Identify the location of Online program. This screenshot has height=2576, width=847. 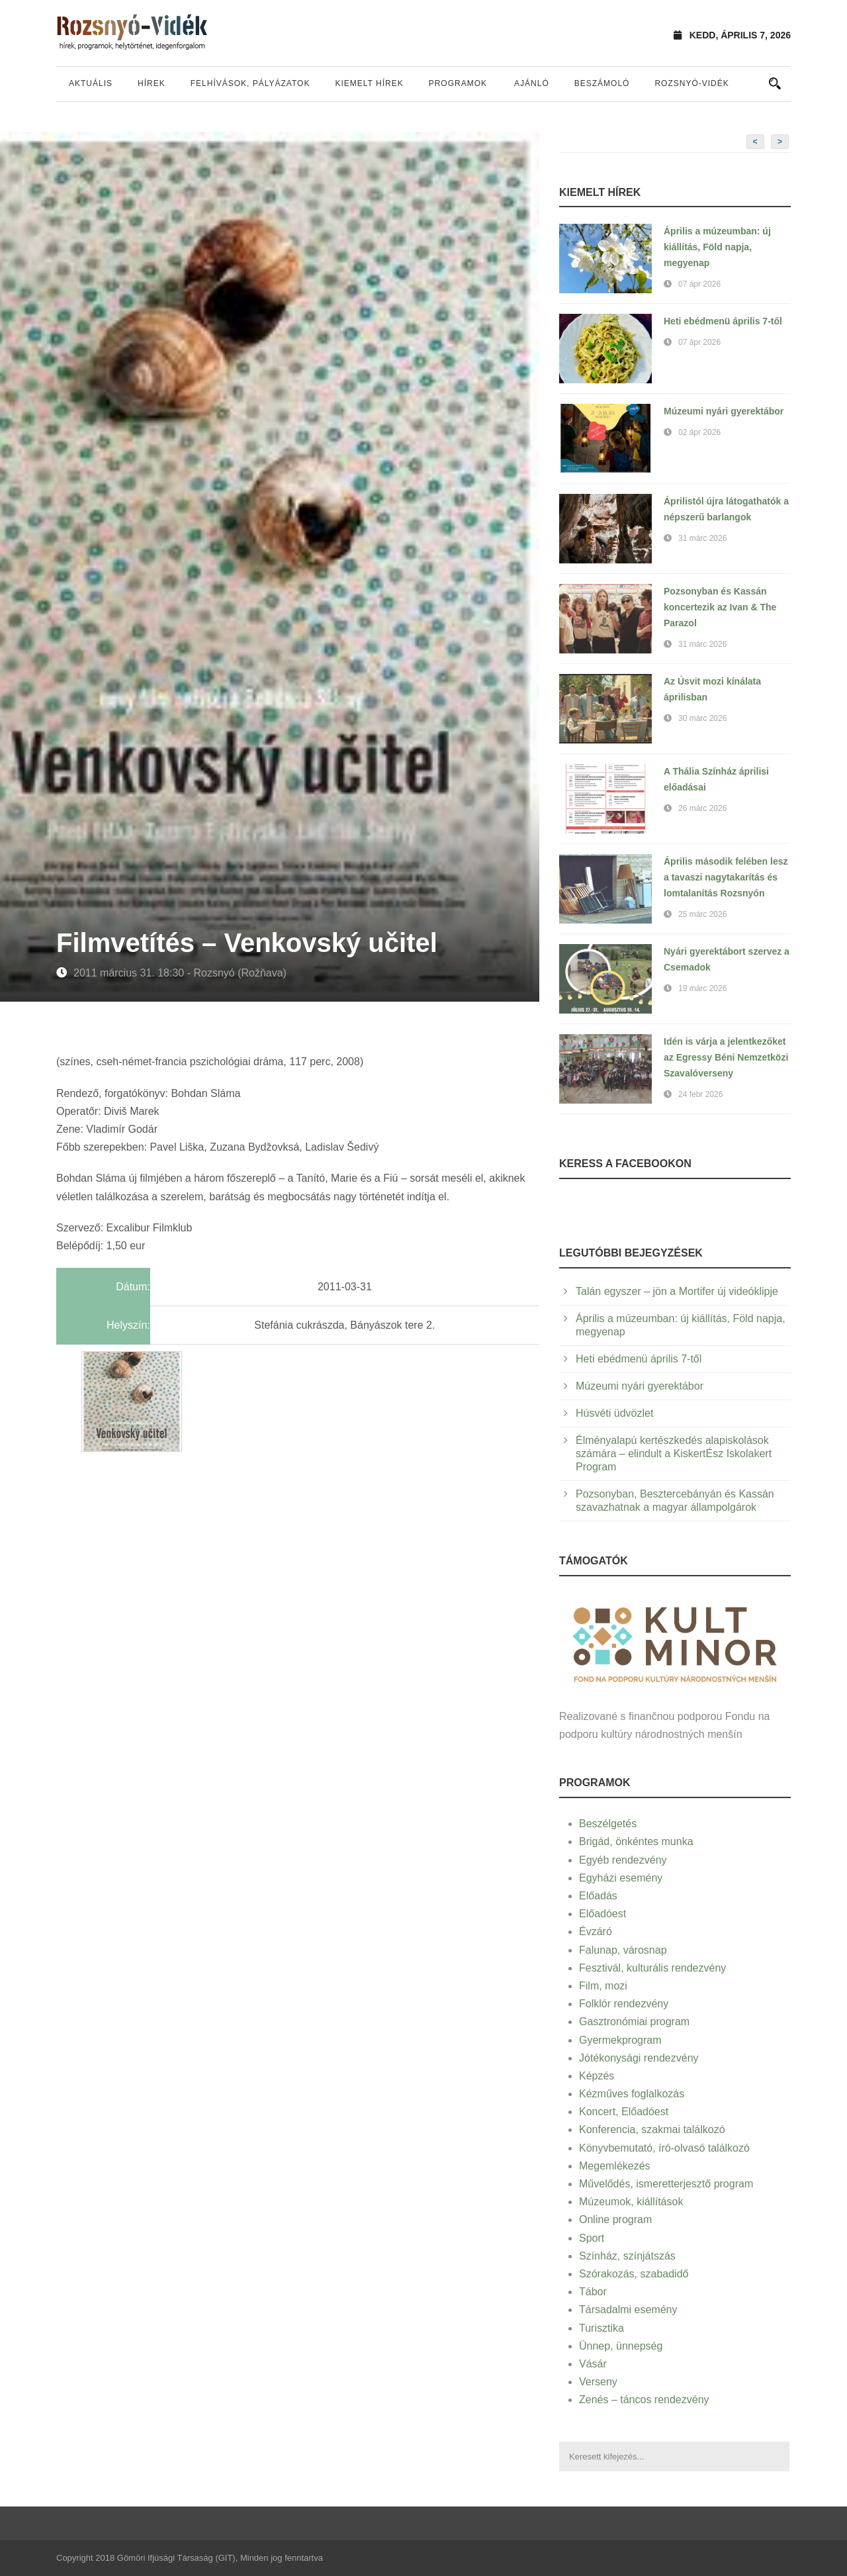
(615, 2219).